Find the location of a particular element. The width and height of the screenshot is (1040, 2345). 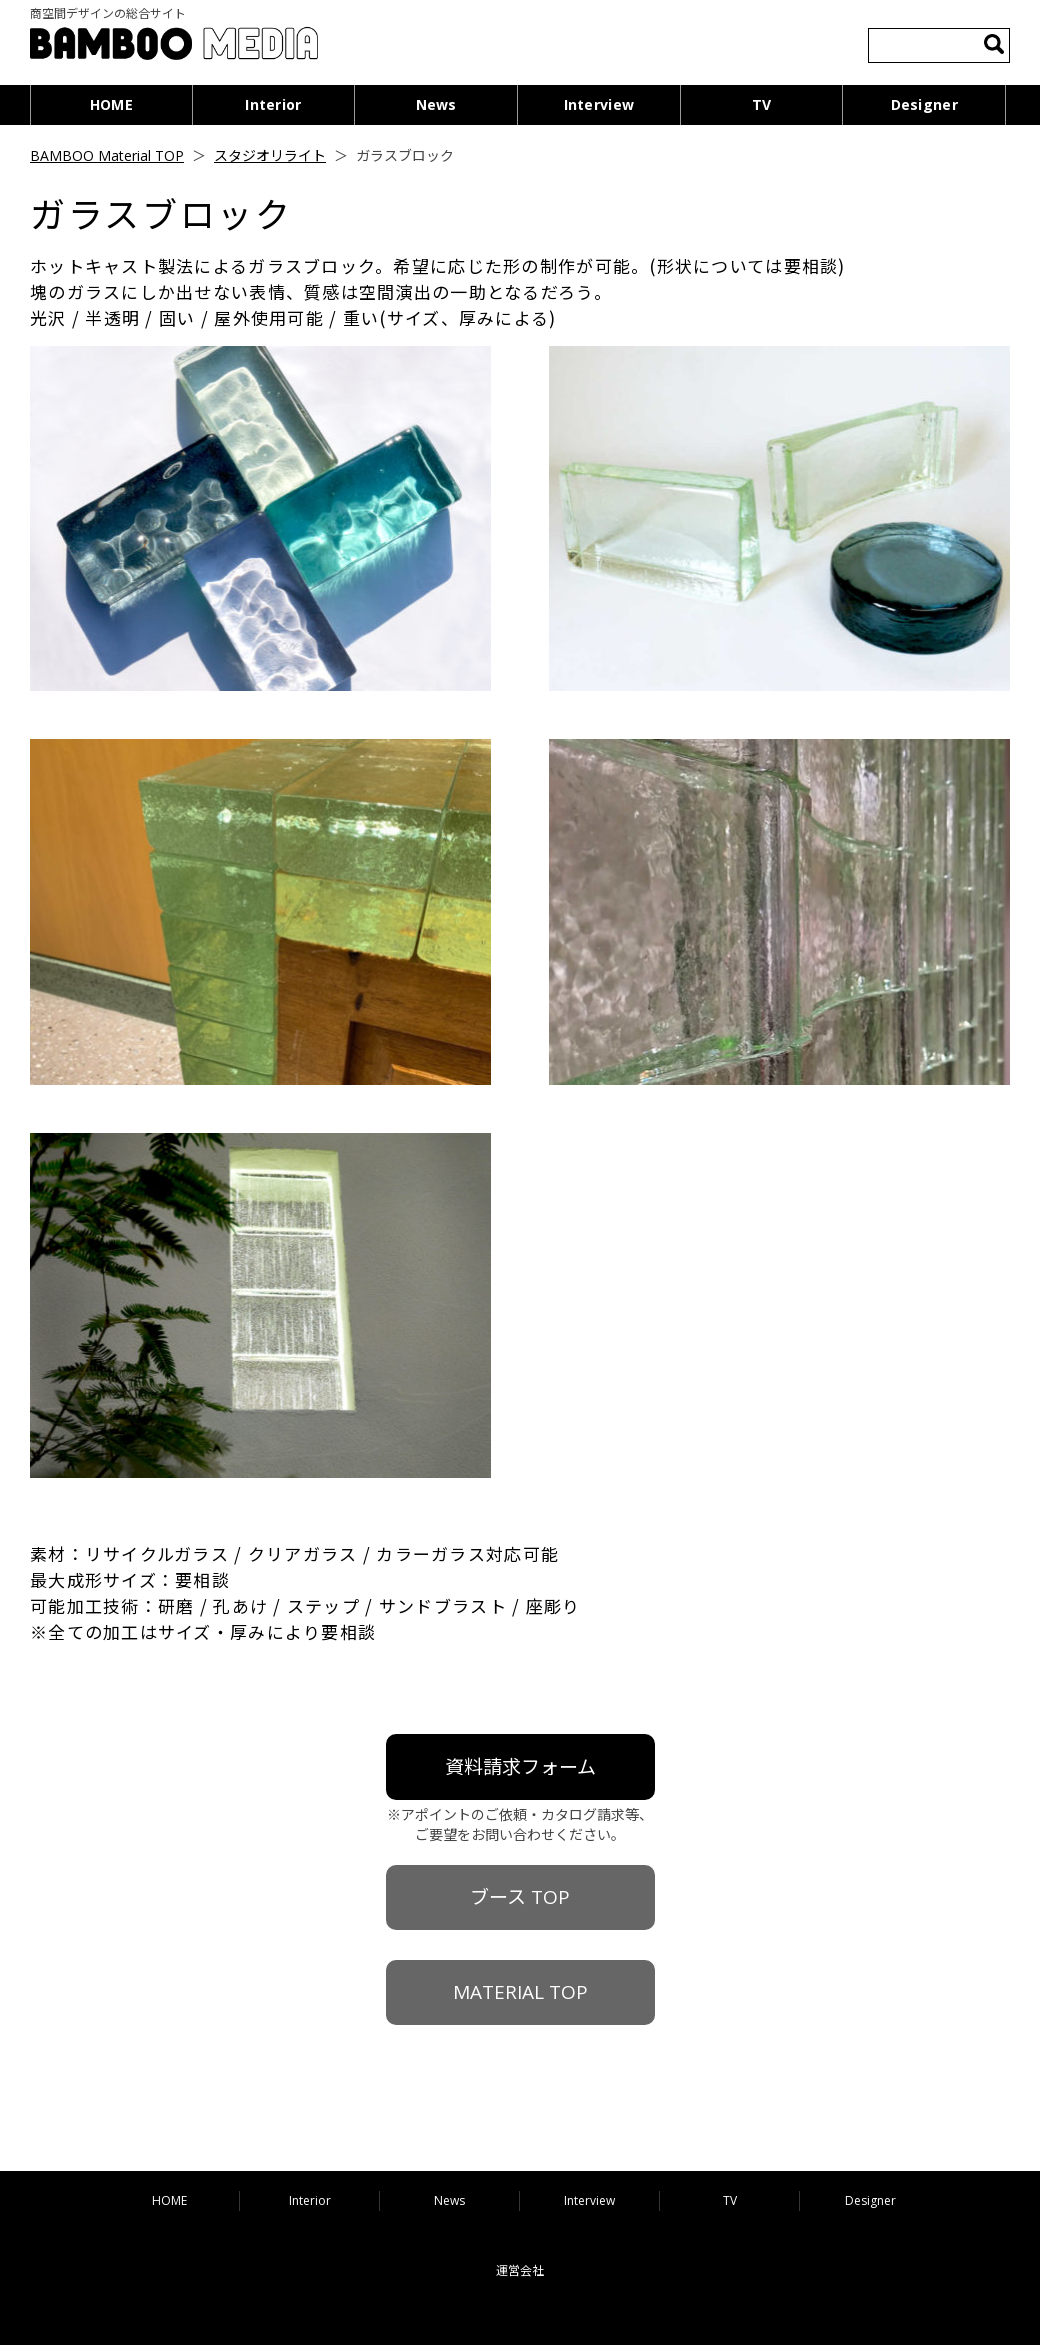

資料請求フォーム is located at coordinates (520, 1767).